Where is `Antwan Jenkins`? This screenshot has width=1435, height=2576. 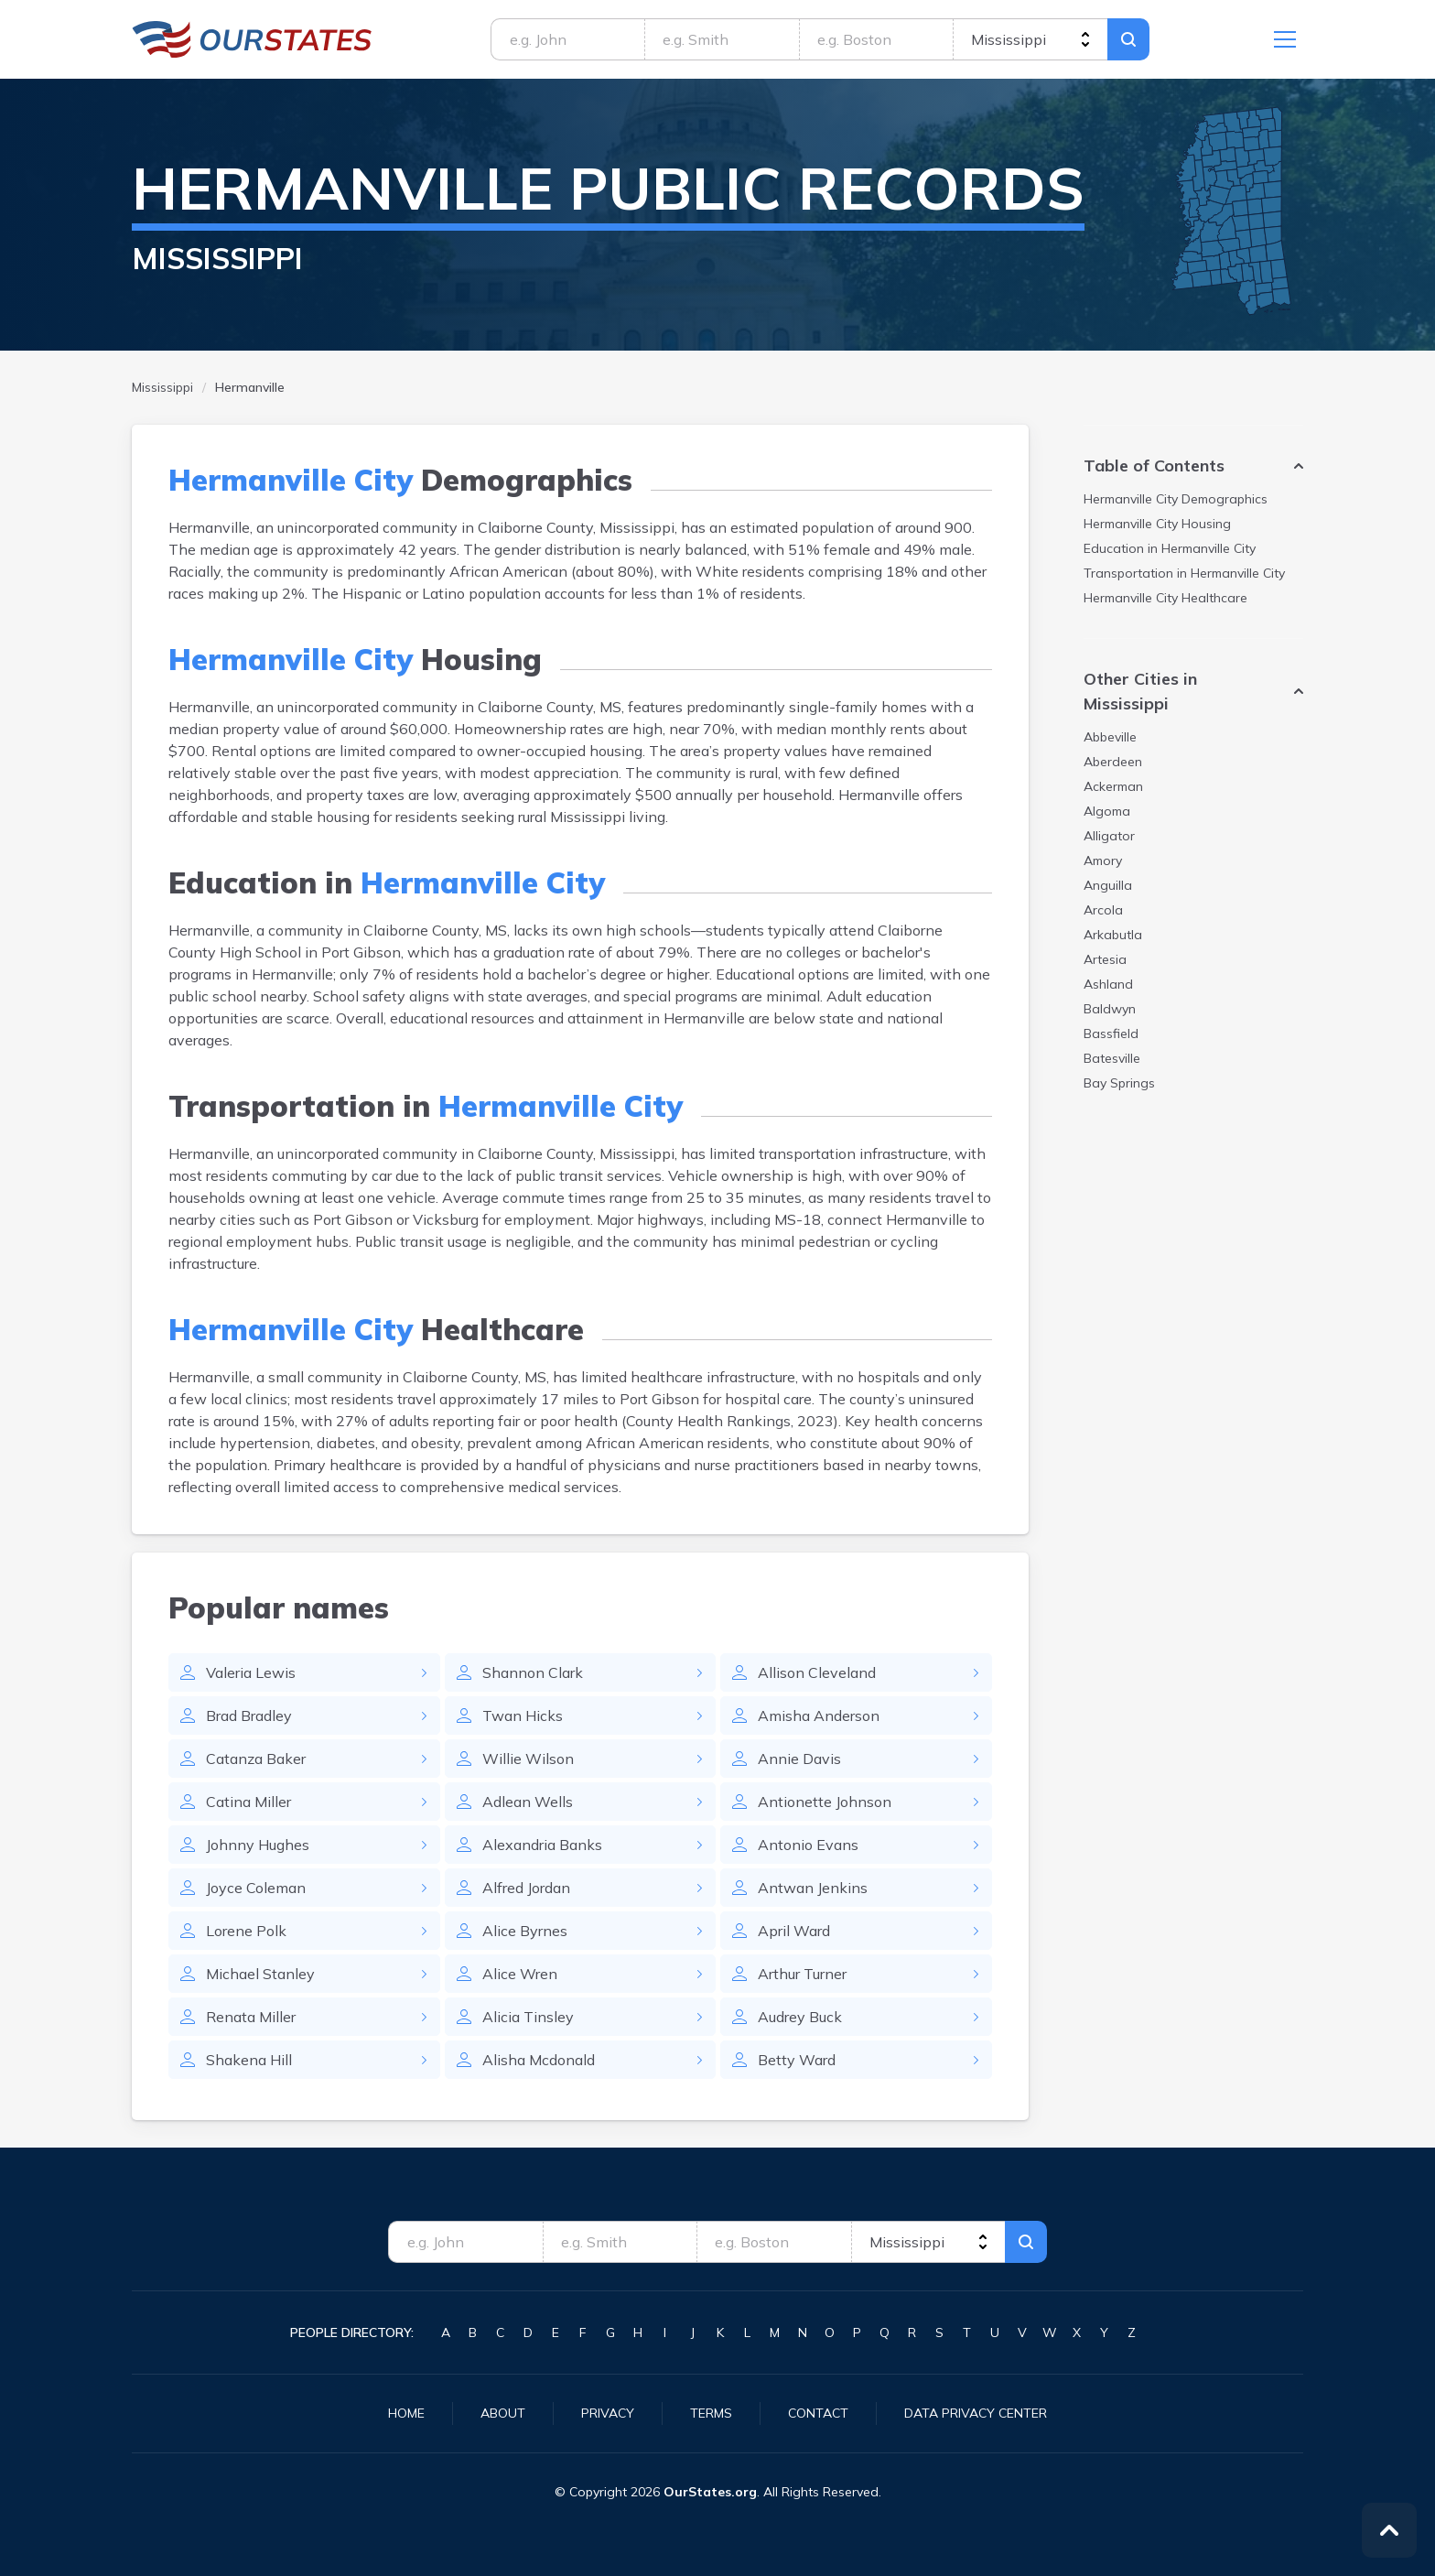
Antwan Jenkins is located at coordinates (813, 1887).